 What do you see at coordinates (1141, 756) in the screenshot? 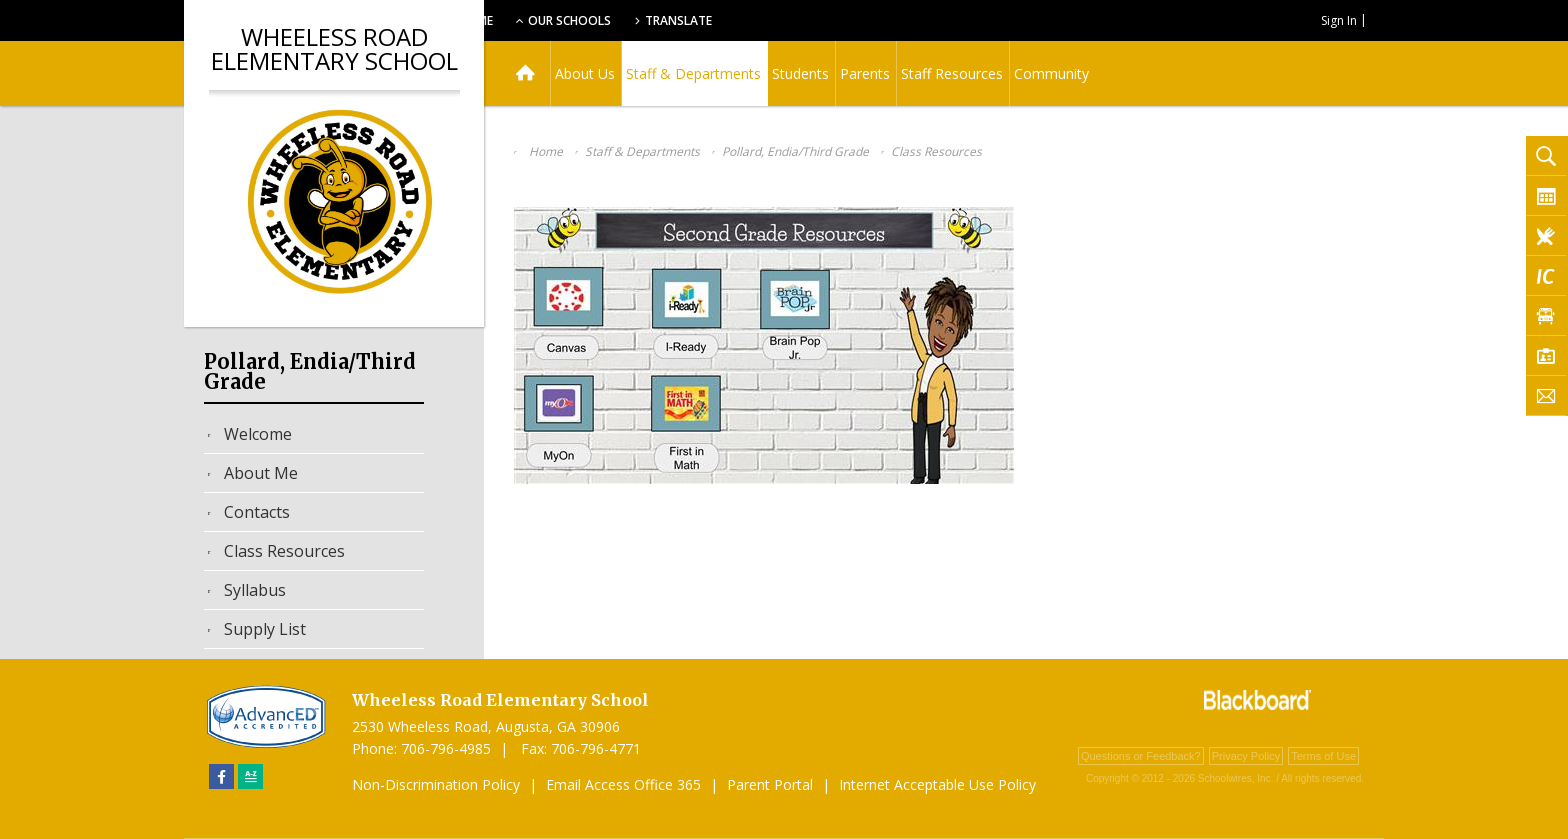
I see `Questions or Feedback?` at bounding box center [1141, 756].